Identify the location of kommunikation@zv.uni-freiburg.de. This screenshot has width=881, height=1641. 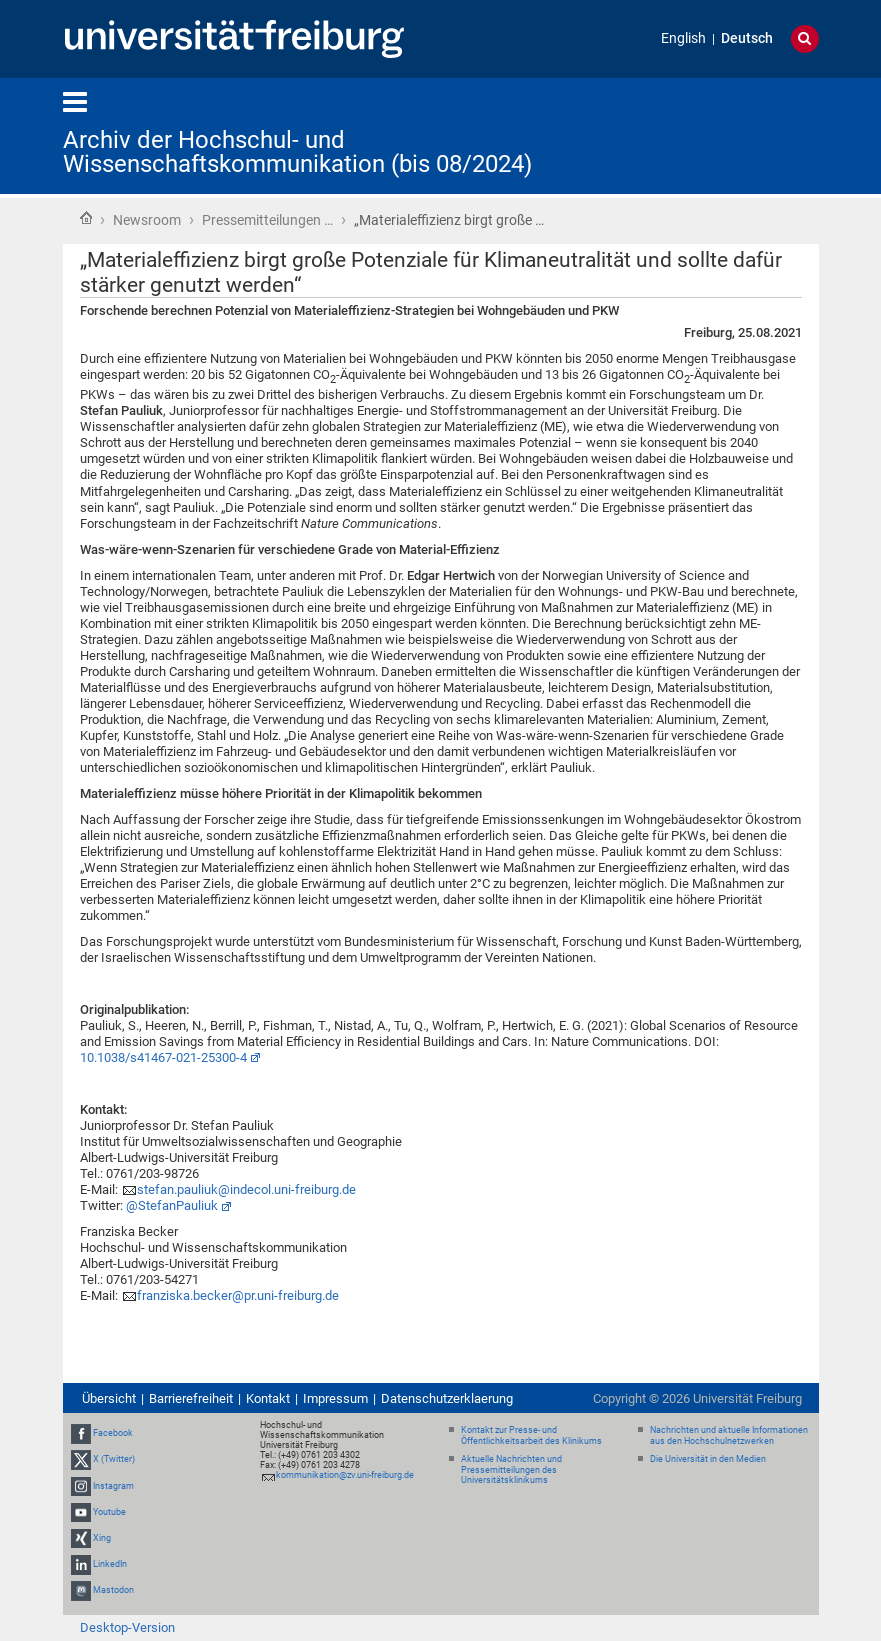
(345, 1475).